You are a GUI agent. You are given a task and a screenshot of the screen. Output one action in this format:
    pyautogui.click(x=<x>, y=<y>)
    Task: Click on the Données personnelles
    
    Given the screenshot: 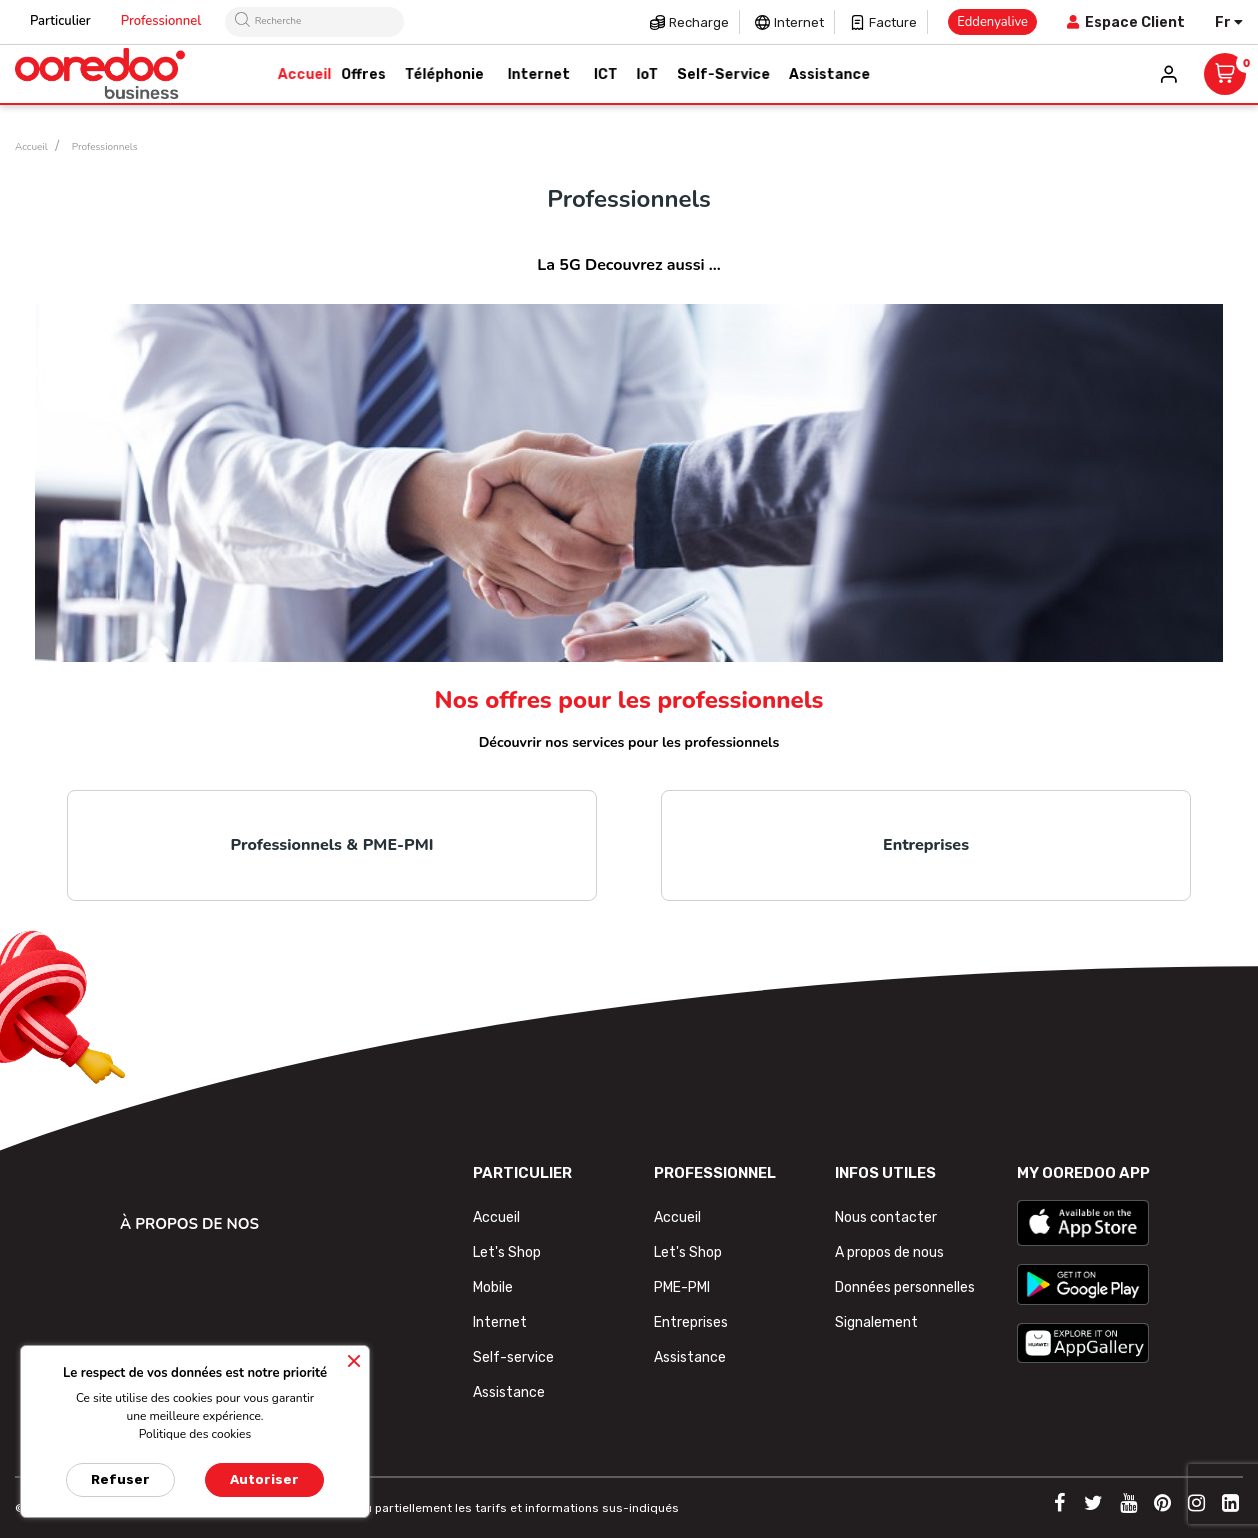 What is the action you would take?
    pyautogui.click(x=905, y=1287)
    